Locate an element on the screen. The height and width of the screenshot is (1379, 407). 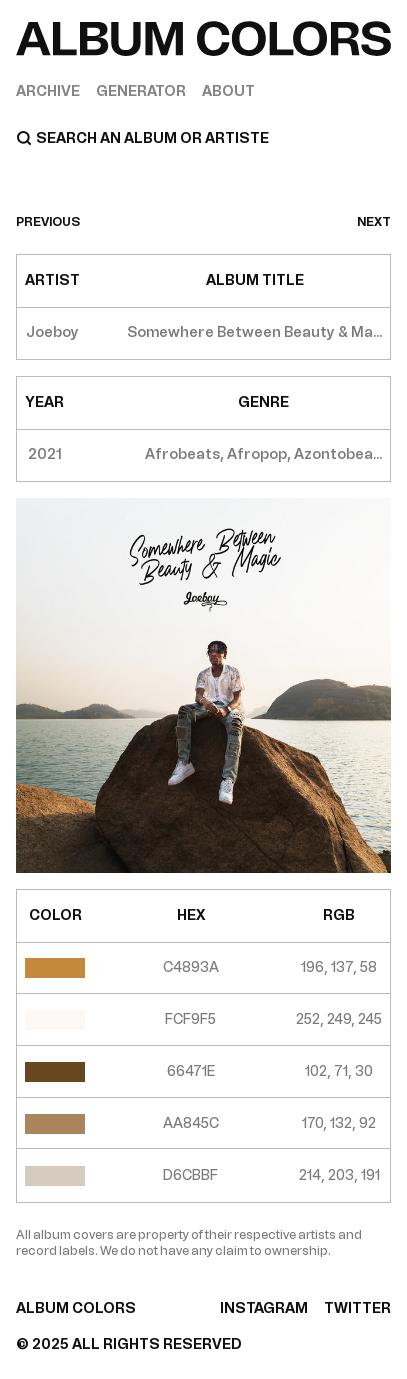
Generator is located at coordinates (141, 91).